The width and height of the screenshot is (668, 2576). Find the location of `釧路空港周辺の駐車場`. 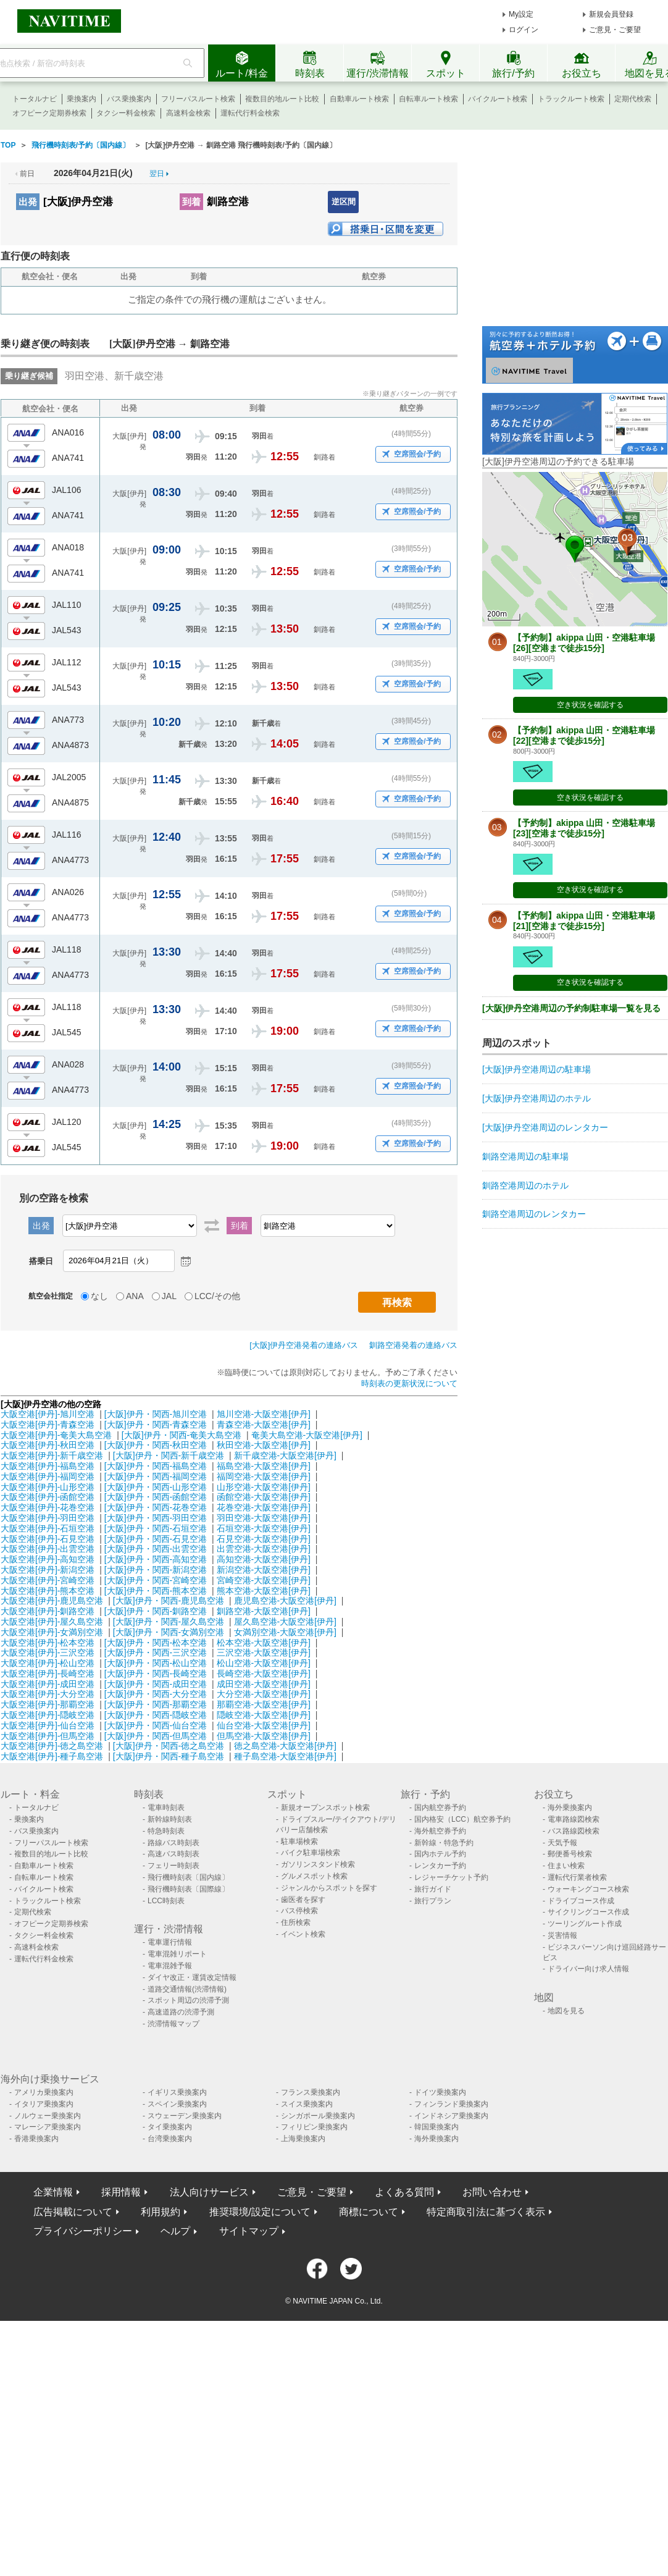

釧路空港周辺の駐車場 is located at coordinates (525, 1156).